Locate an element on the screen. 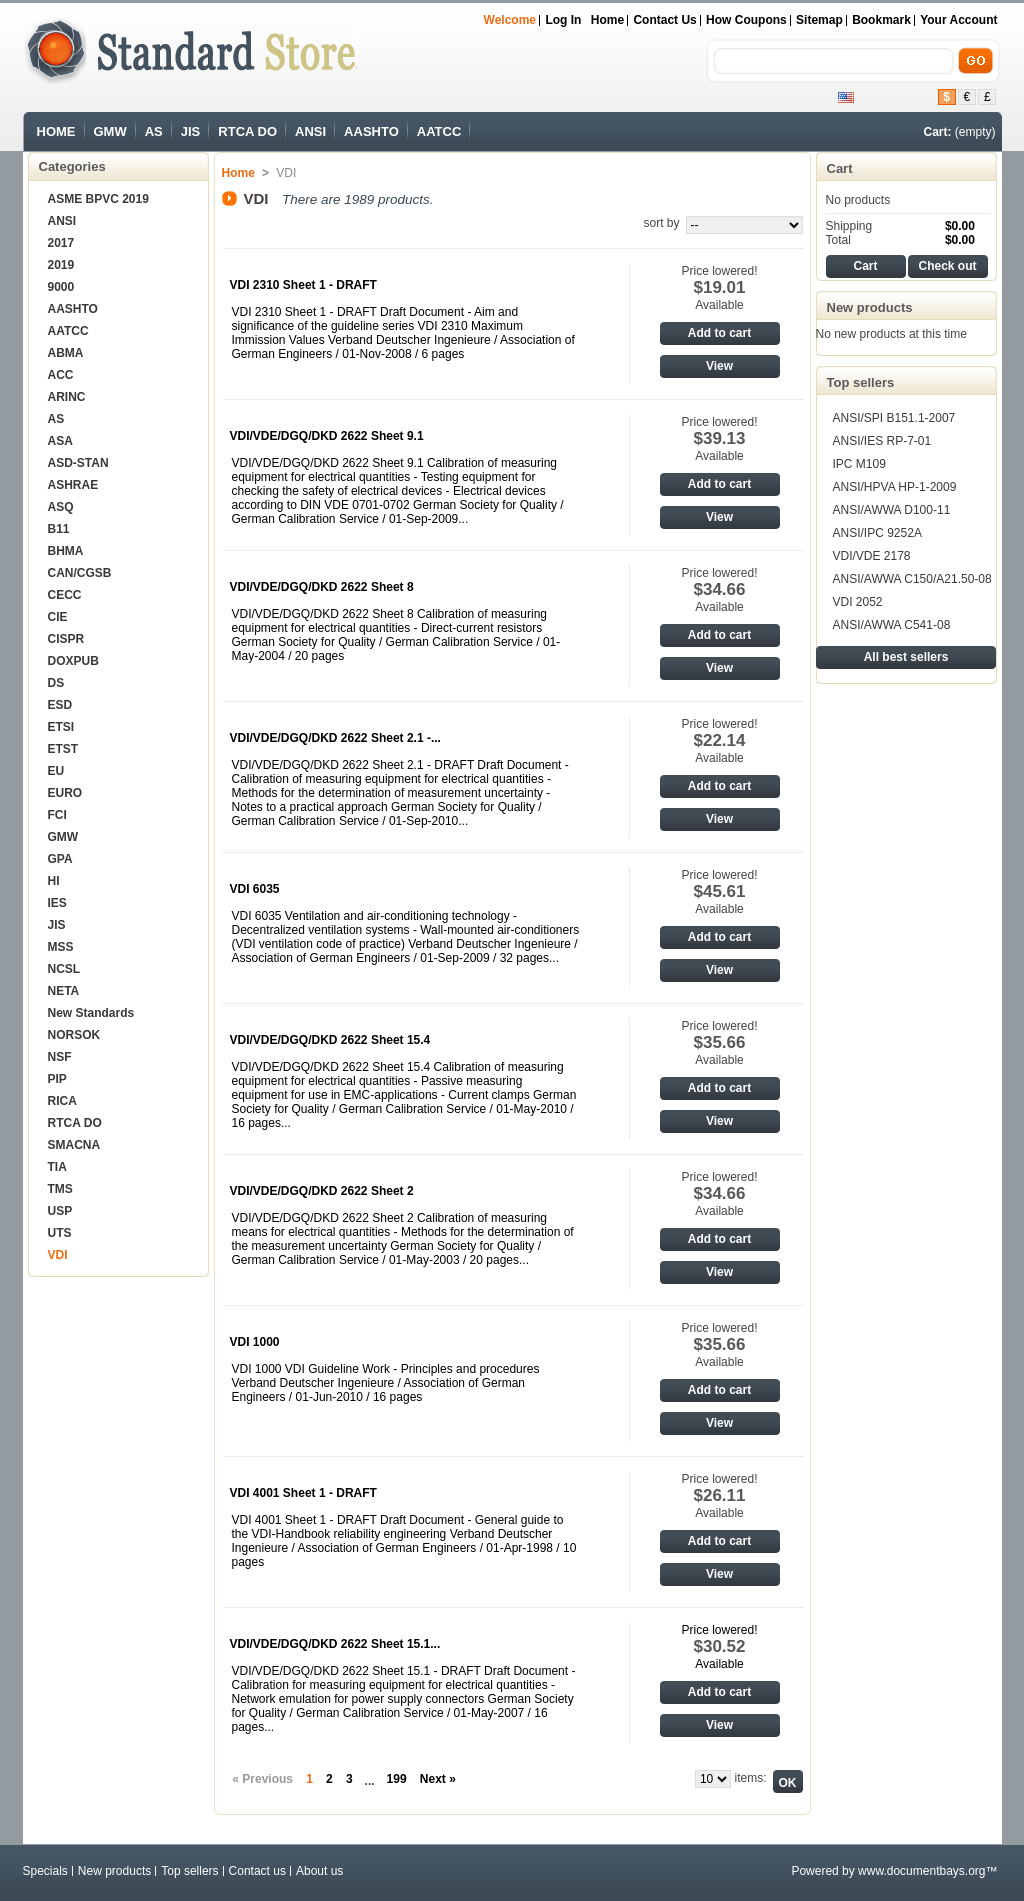 Image resolution: width=1024 pixels, height=1901 pixels. Add to cart is located at coordinates (719, 333).